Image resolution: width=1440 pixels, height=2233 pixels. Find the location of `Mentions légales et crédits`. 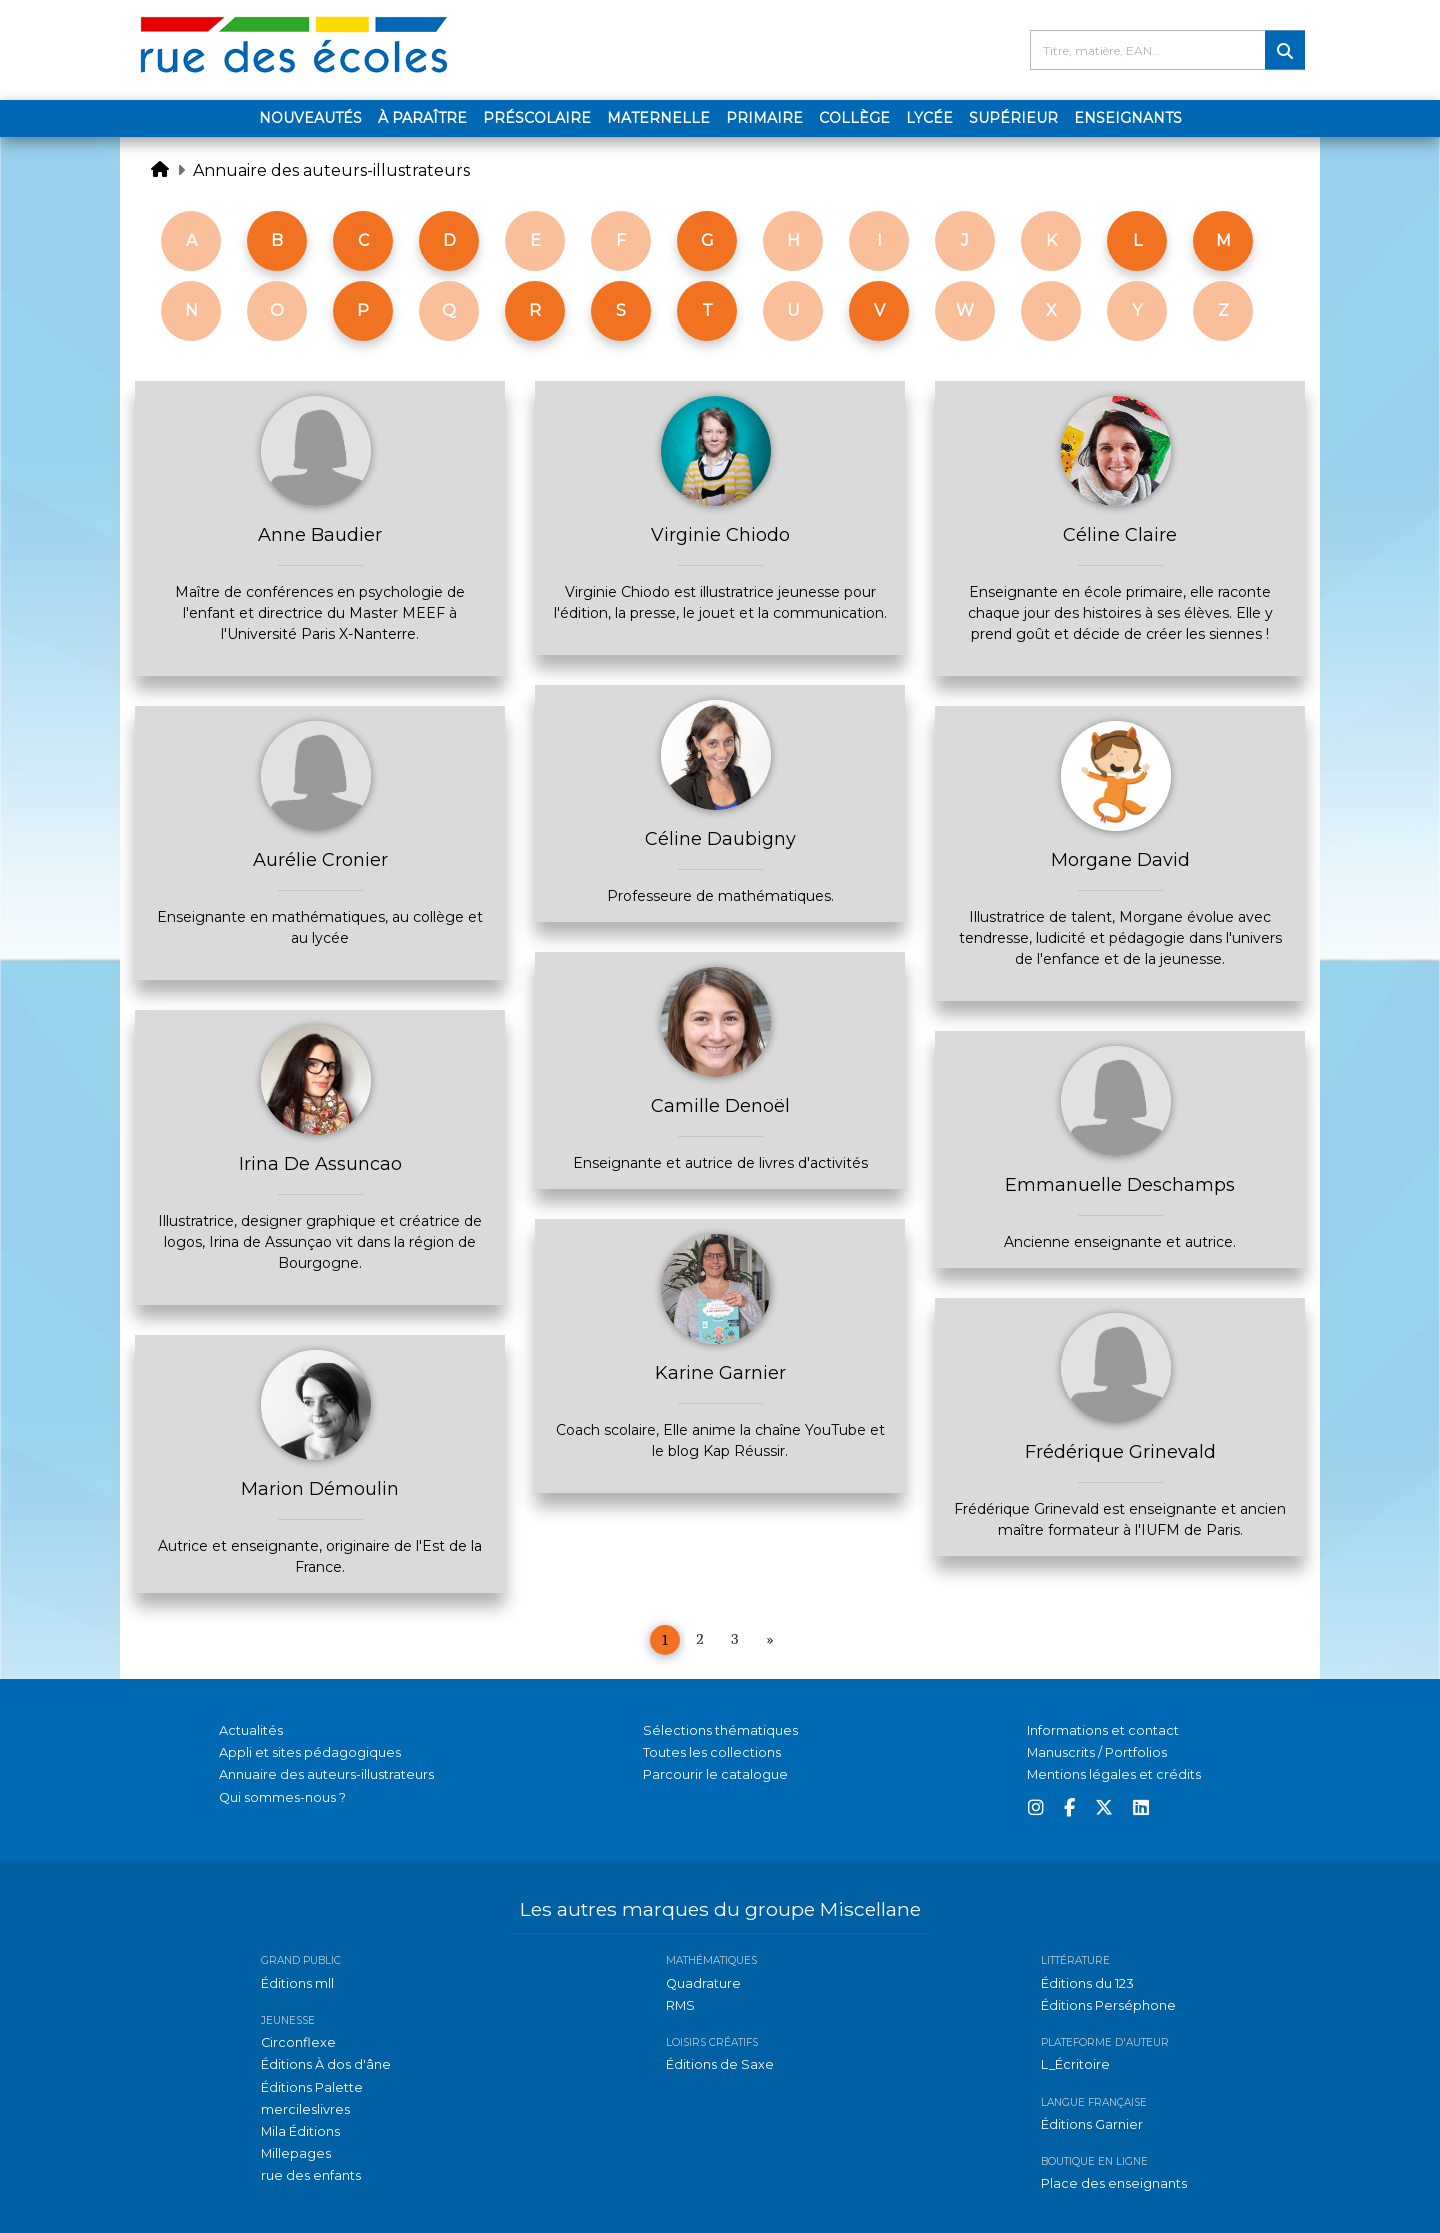

Mentions légales et crédits is located at coordinates (1114, 1774).